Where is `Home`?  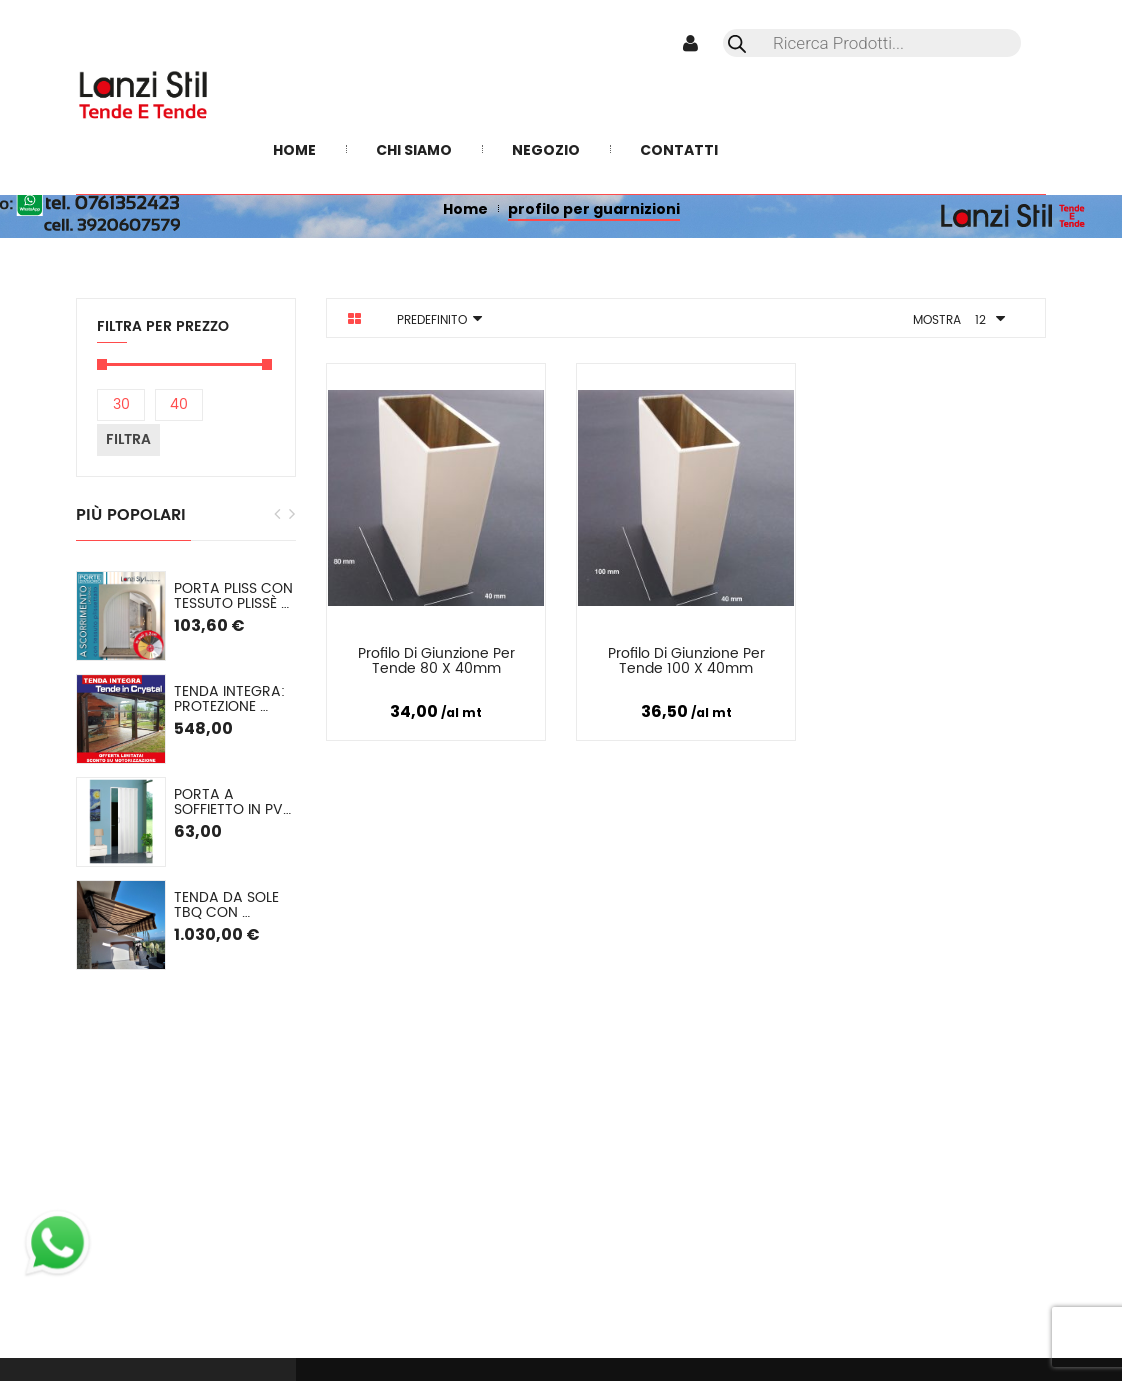 Home is located at coordinates (465, 209).